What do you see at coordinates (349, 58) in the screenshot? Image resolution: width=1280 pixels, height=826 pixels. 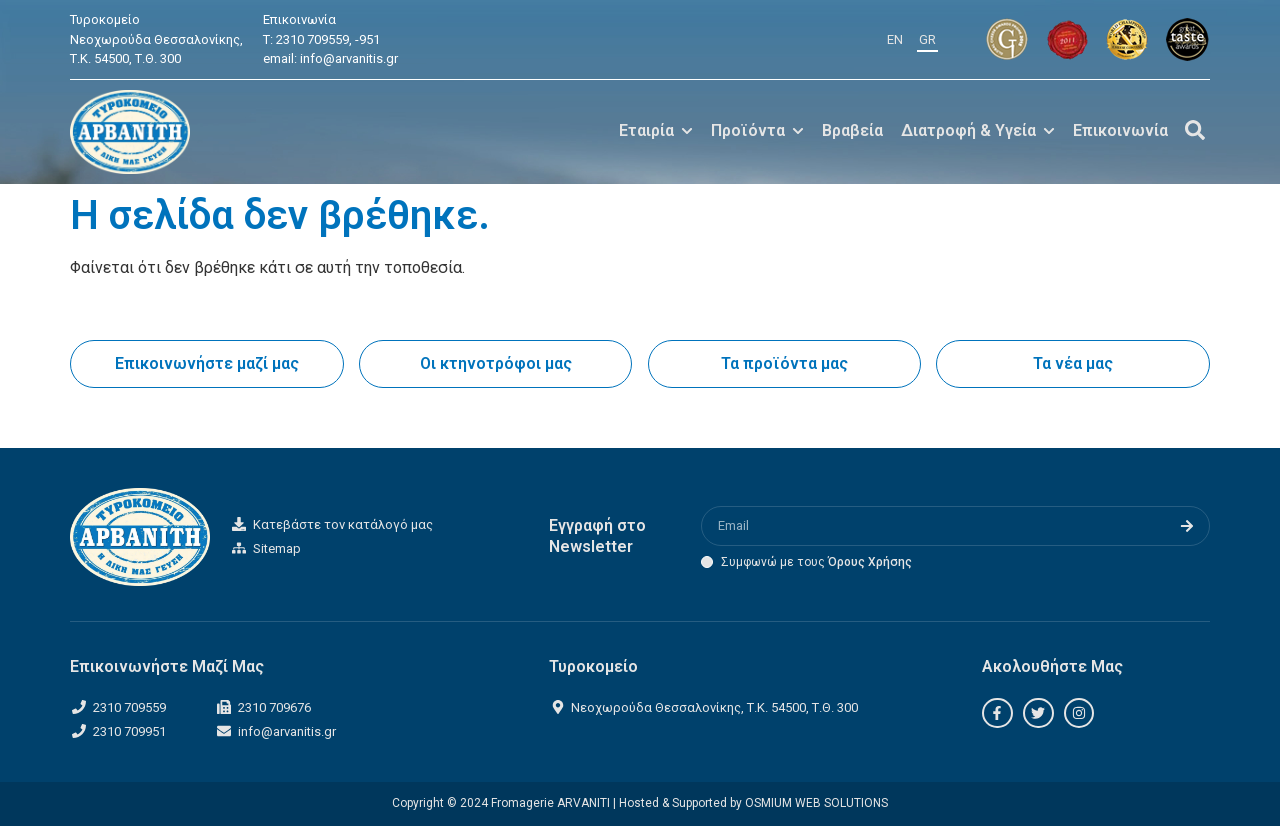 I see `info@arvanitis.gr` at bounding box center [349, 58].